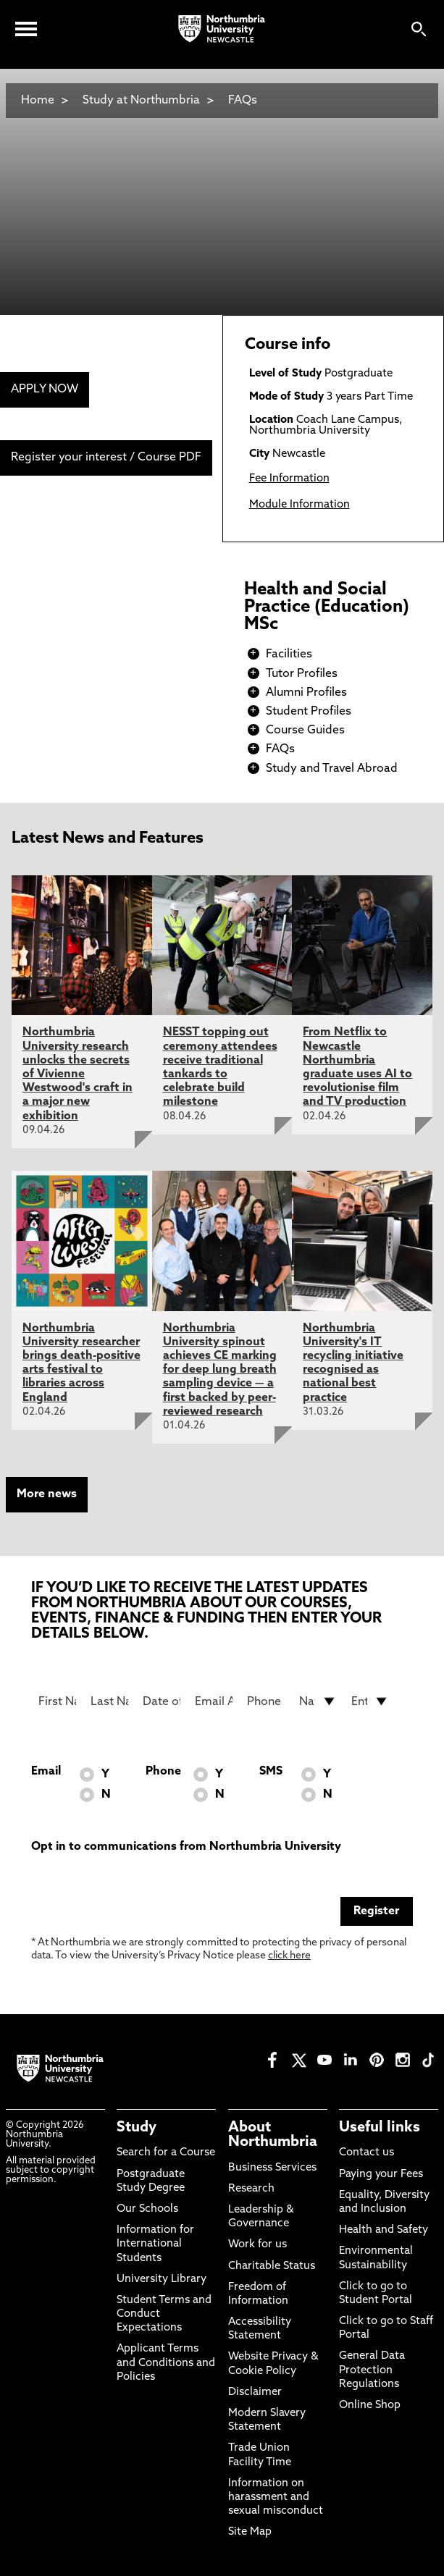 The image size is (444, 2576). Describe the element at coordinates (308, 711) in the screenshot. I see `Student Profiles` at that location.